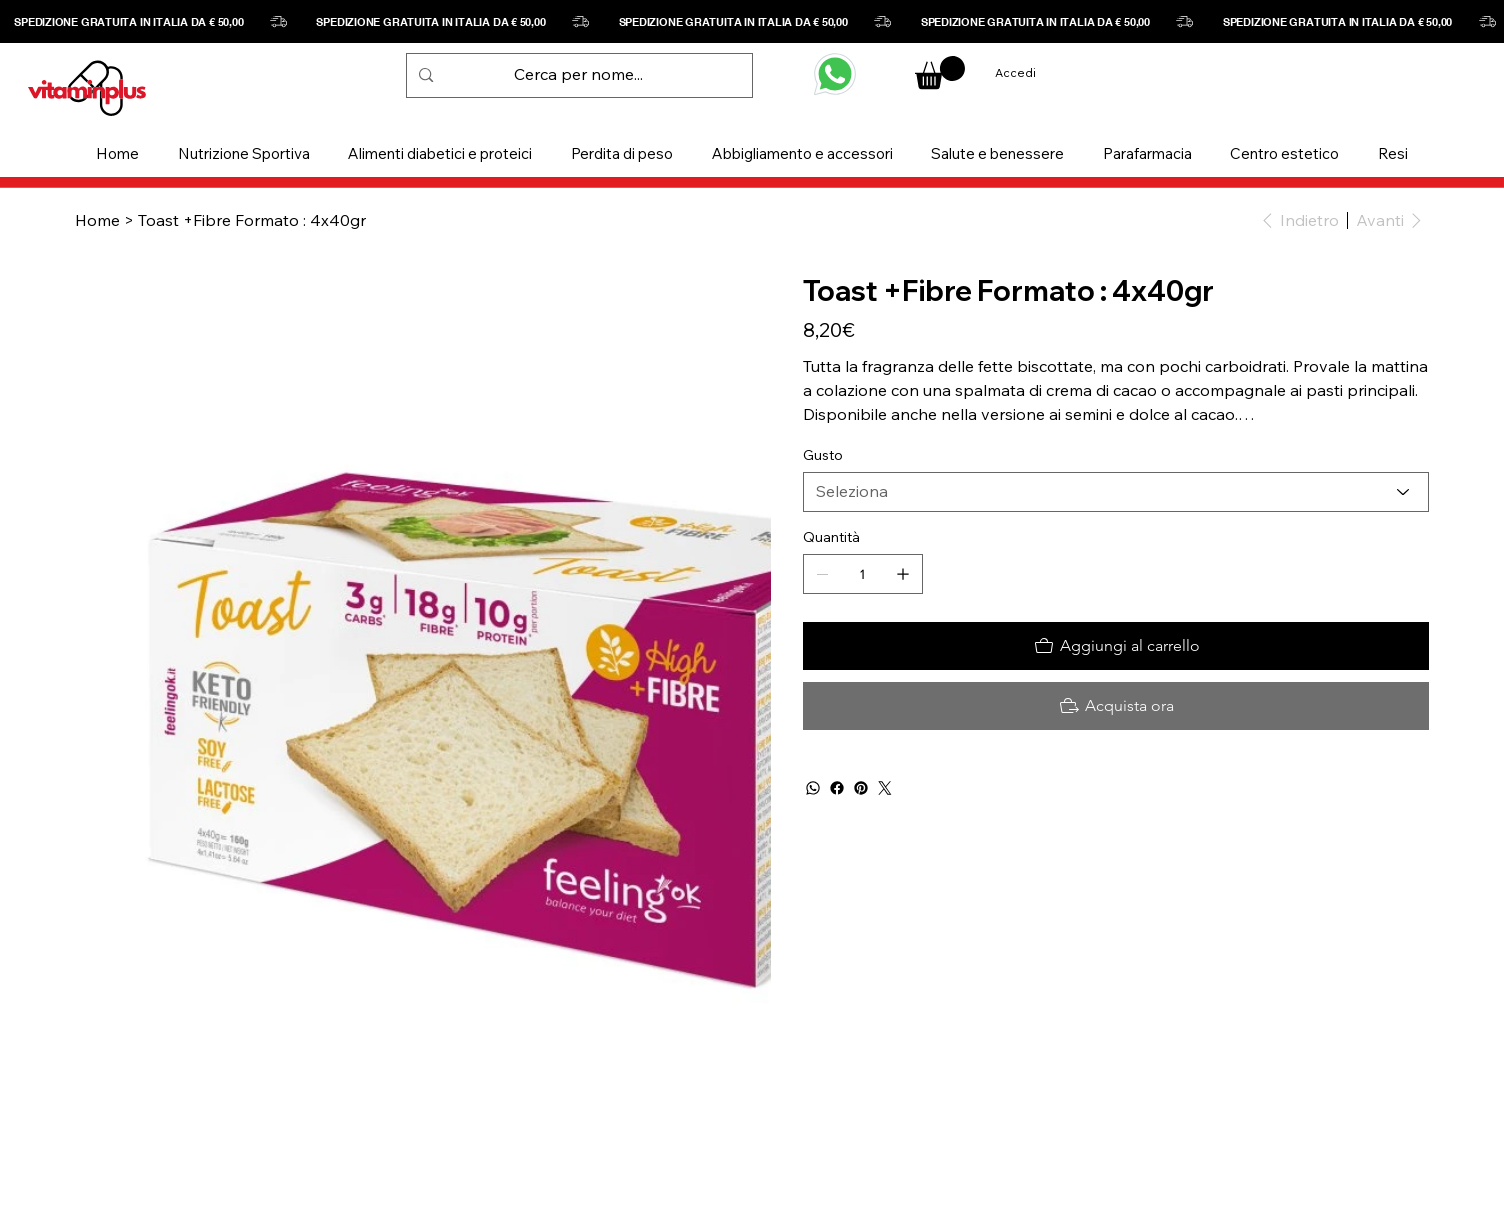 This screenshot has height=1205, width=1504. I want to click on [Facebook], so click(837, 788).